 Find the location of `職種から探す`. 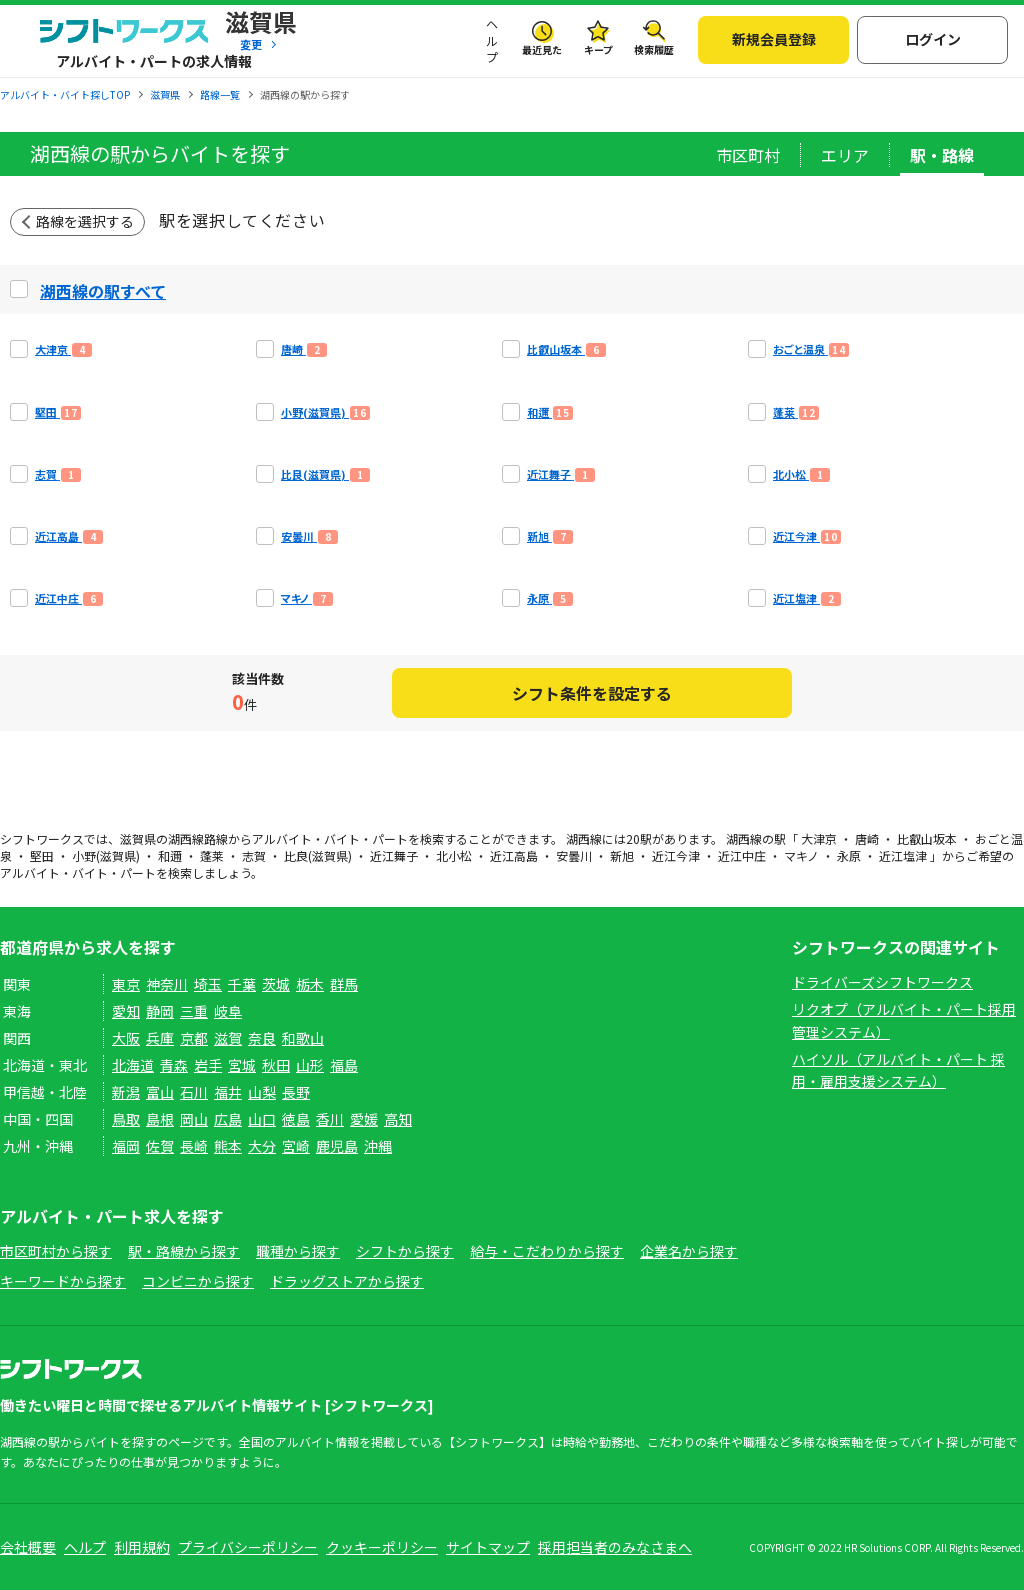

職種から探す is located at coordinates (298, 1251).